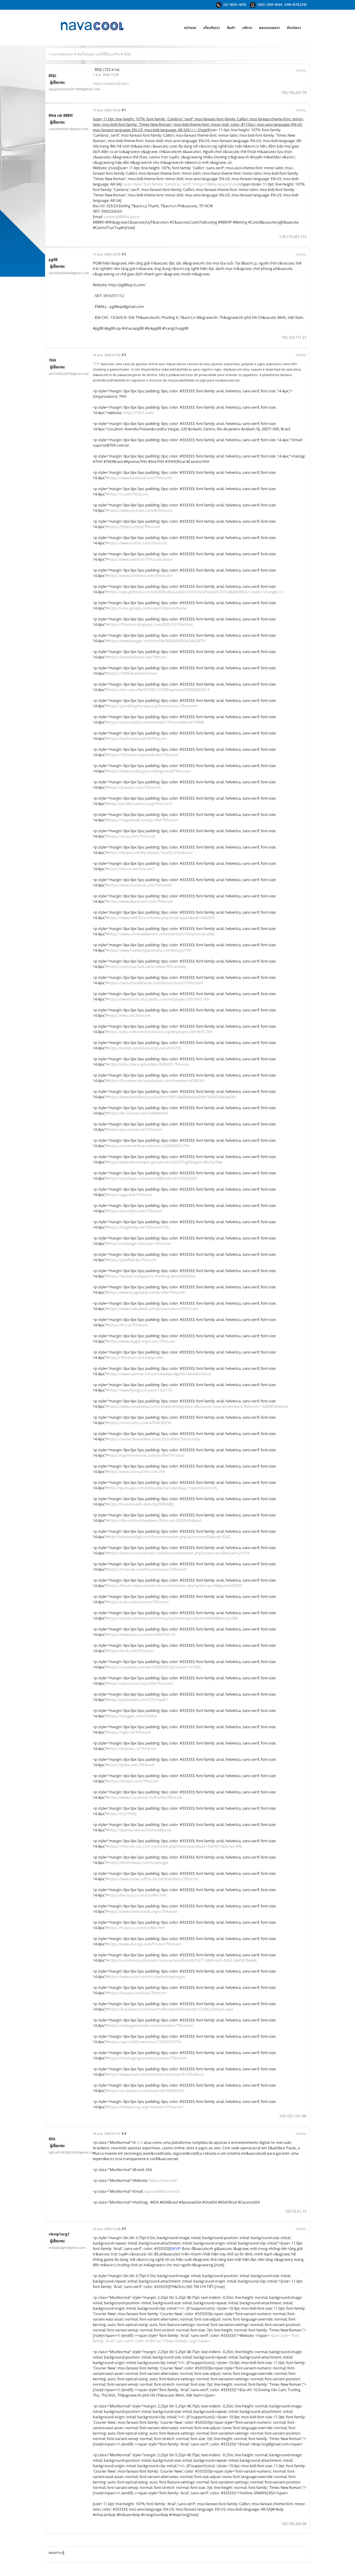 Image resolution: width=355 pixels, height=2576 pixels. I want to click on https://www.freelistingaustralia.com/listings/7hh, so click(150, 950).